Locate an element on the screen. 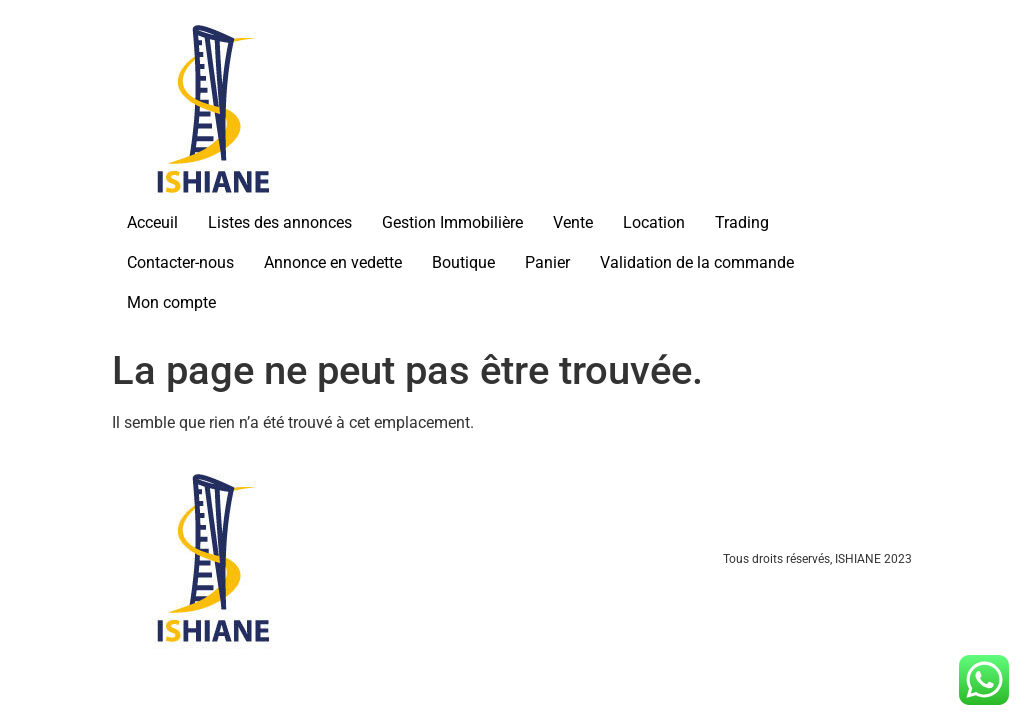 This screenshot has width=1024, height=720. Contacter-nous is located at coordinates (180, 262).